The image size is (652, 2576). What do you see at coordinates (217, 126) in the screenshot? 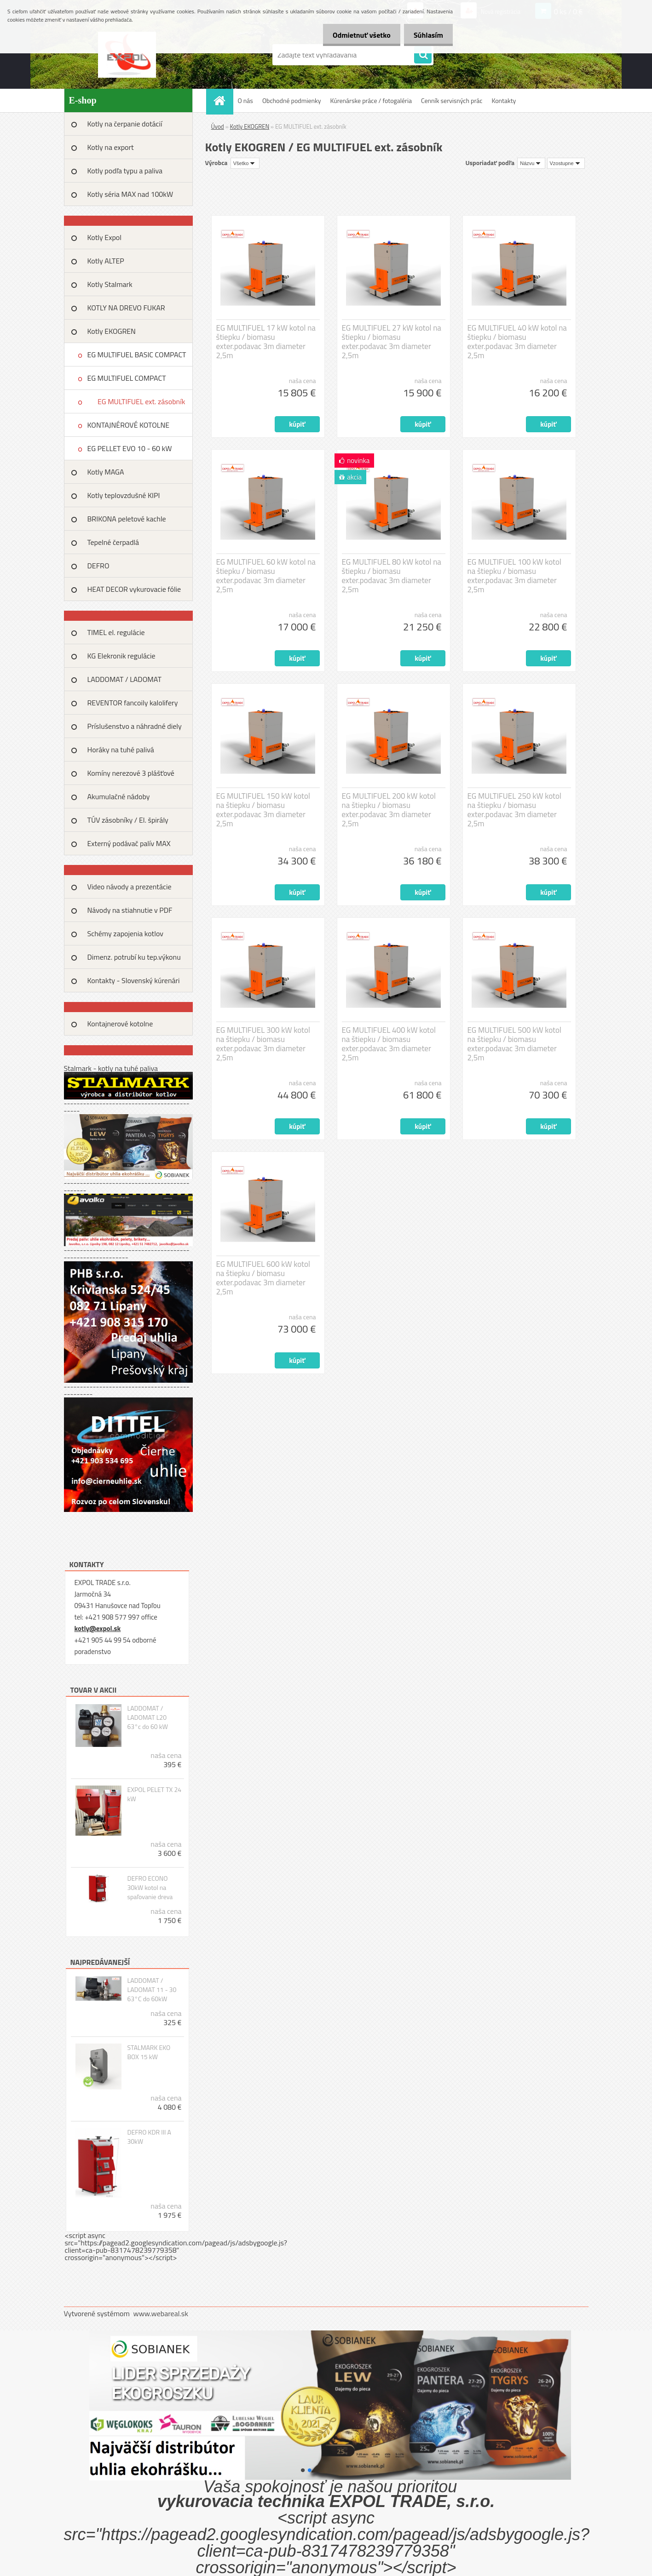
I see `Úvod` at bounding box center [217, 126].